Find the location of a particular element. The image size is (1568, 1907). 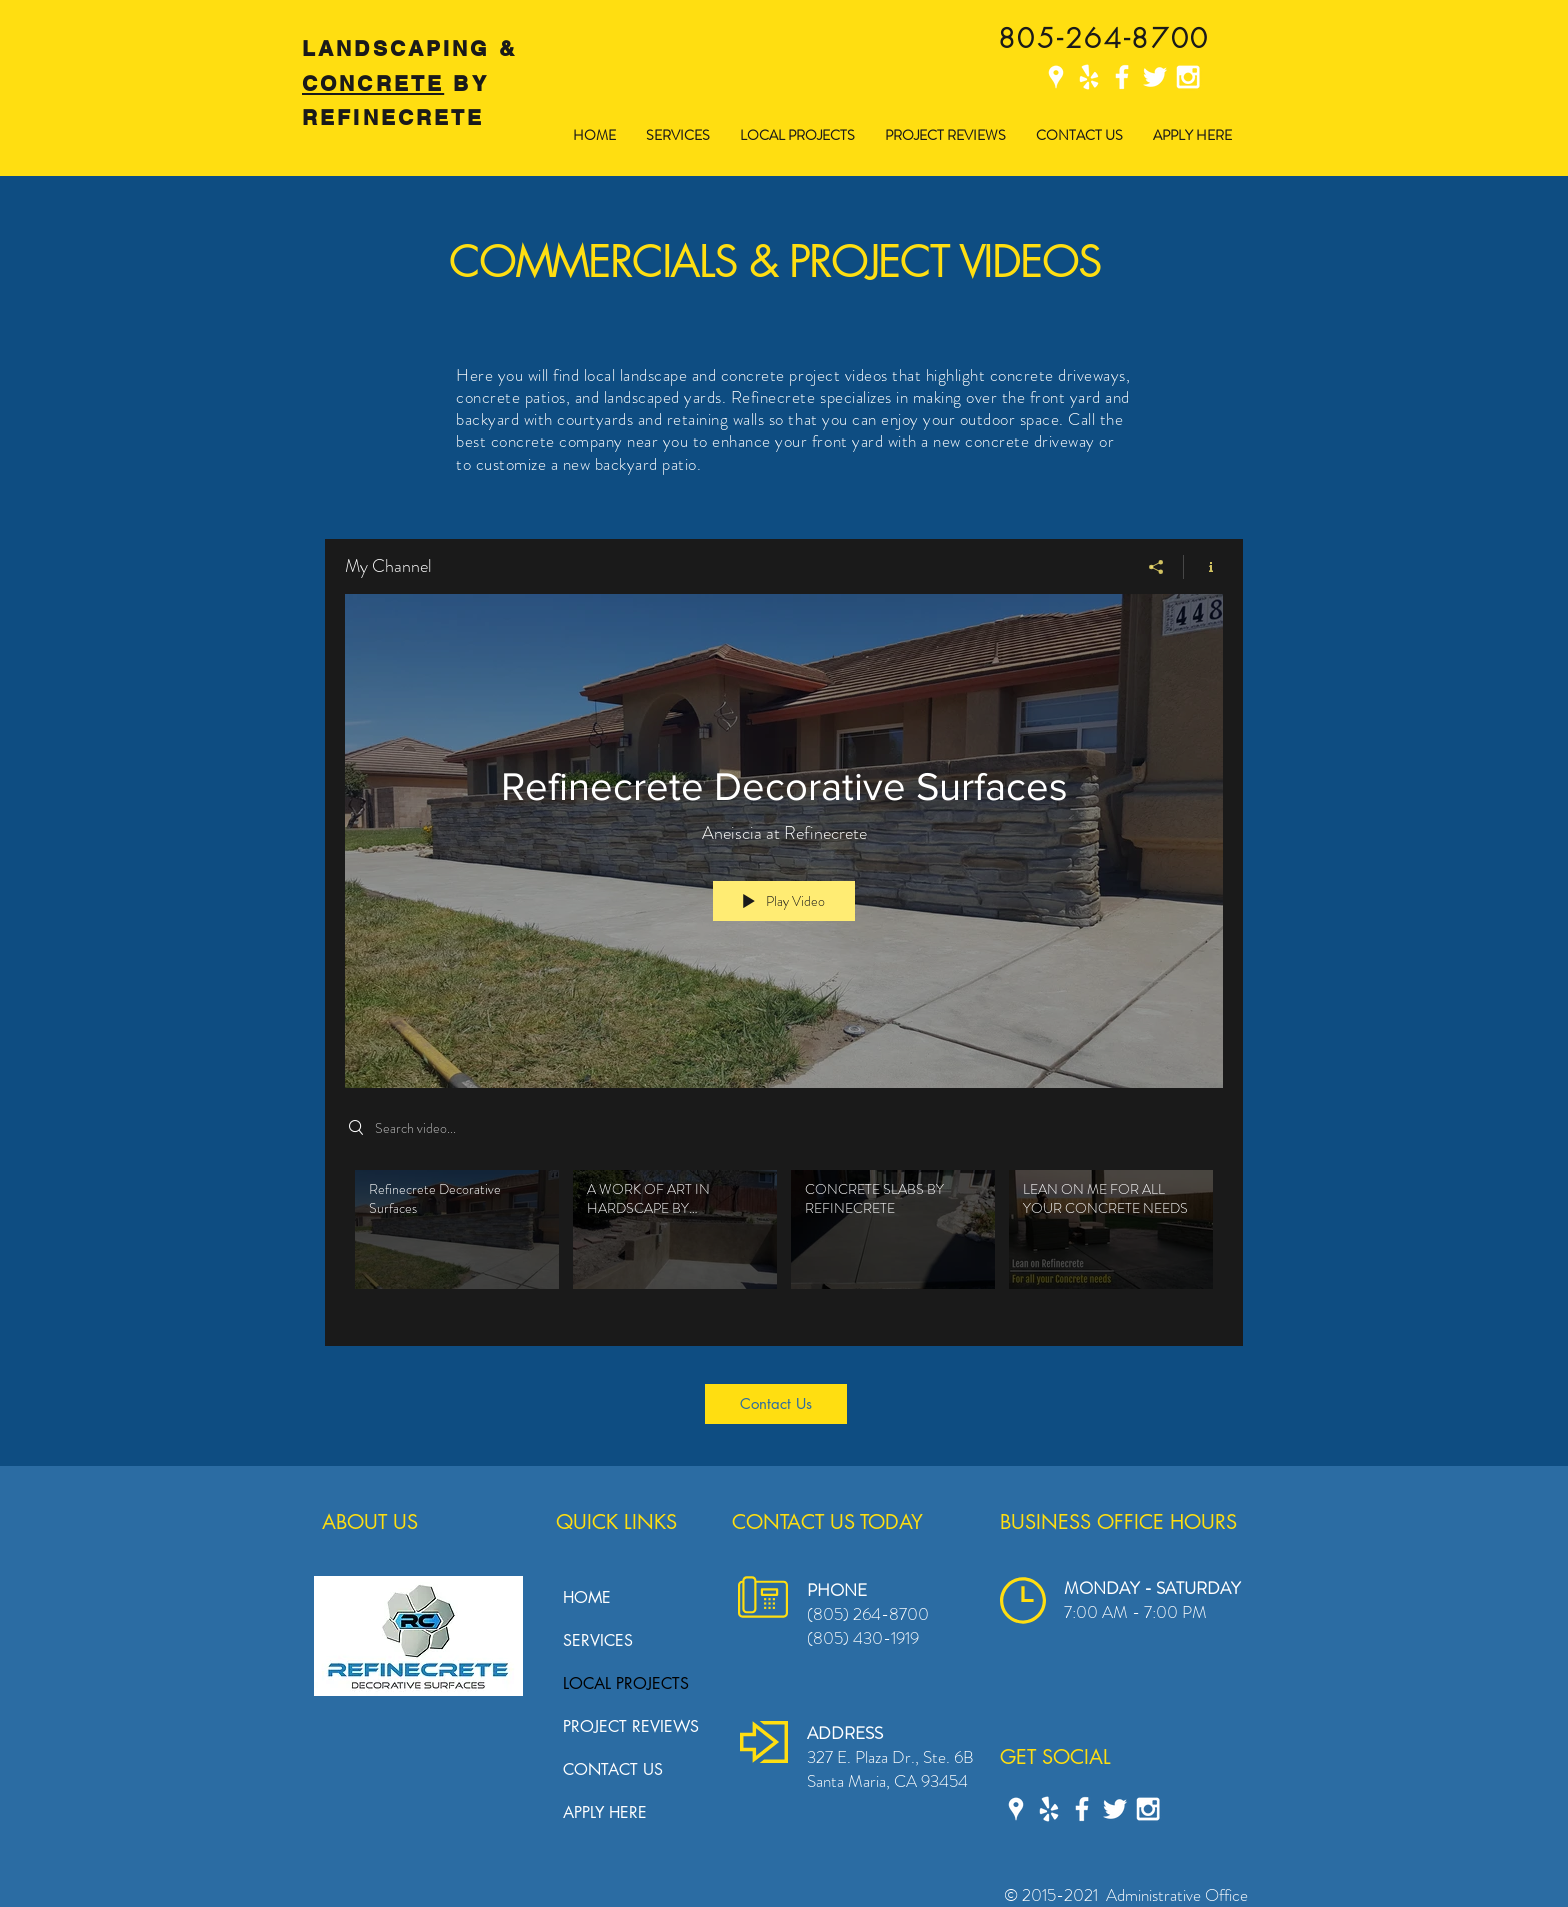

[Twitter Refinecrete] is located at coordinates (1155, 77).